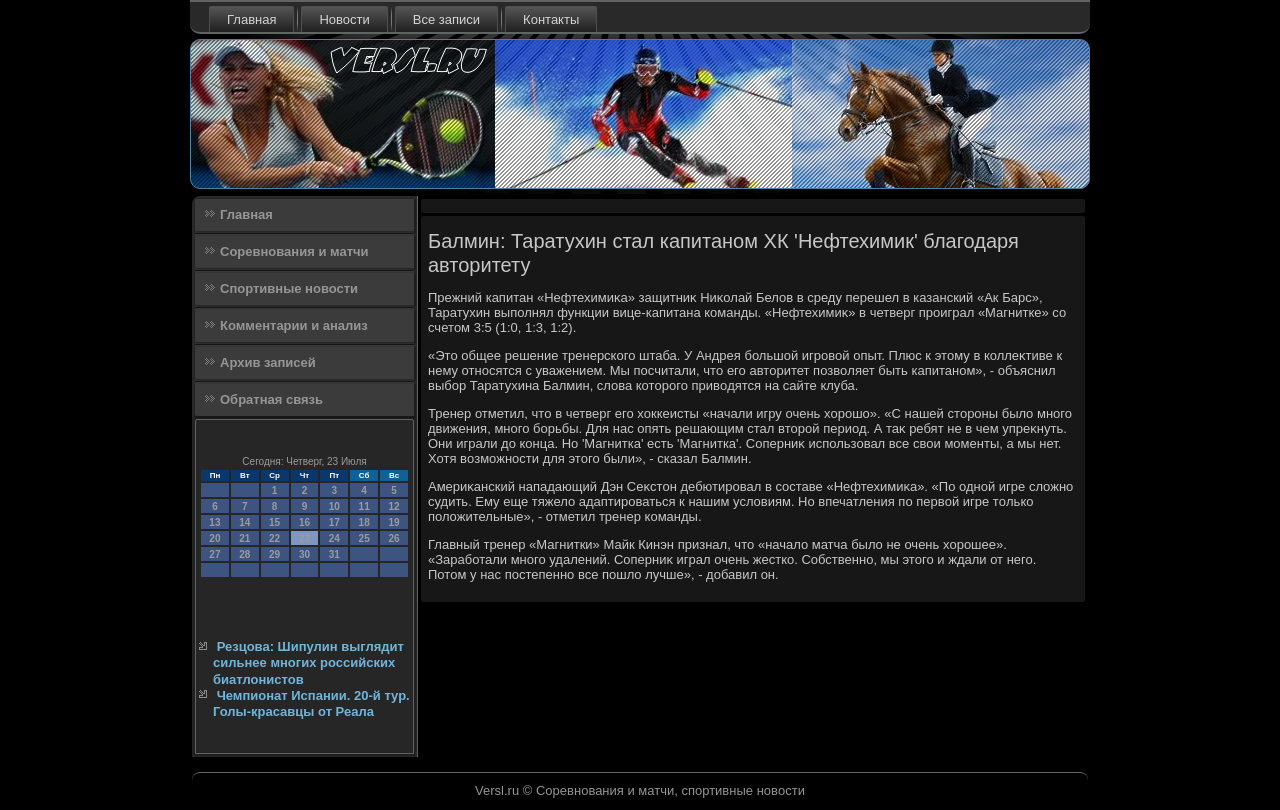 The image size is (1280, 810). What do you see at coordinates (294, 325) in the screenshot?
I see `Комментарии и анализ` at bounding box center [294, 325].